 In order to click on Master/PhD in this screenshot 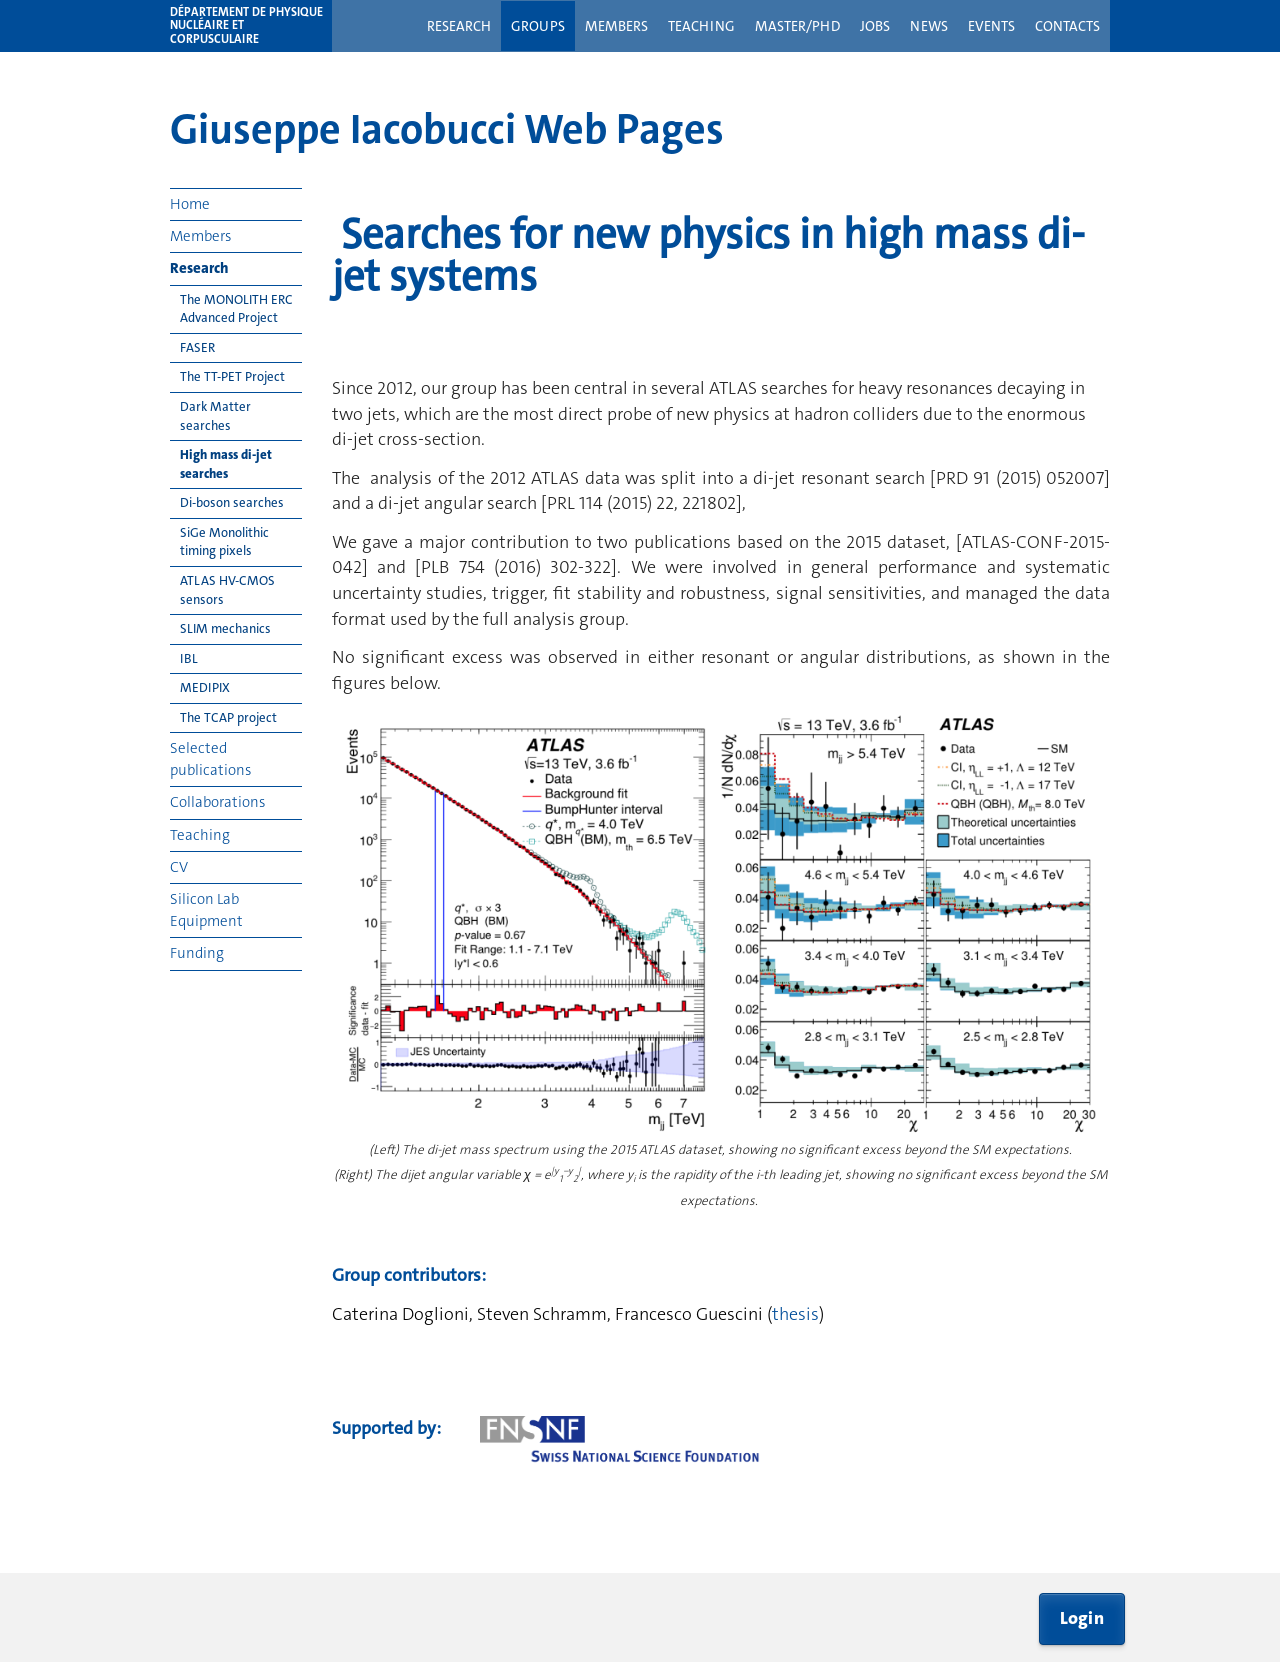, I will do `click(797, 26)`.